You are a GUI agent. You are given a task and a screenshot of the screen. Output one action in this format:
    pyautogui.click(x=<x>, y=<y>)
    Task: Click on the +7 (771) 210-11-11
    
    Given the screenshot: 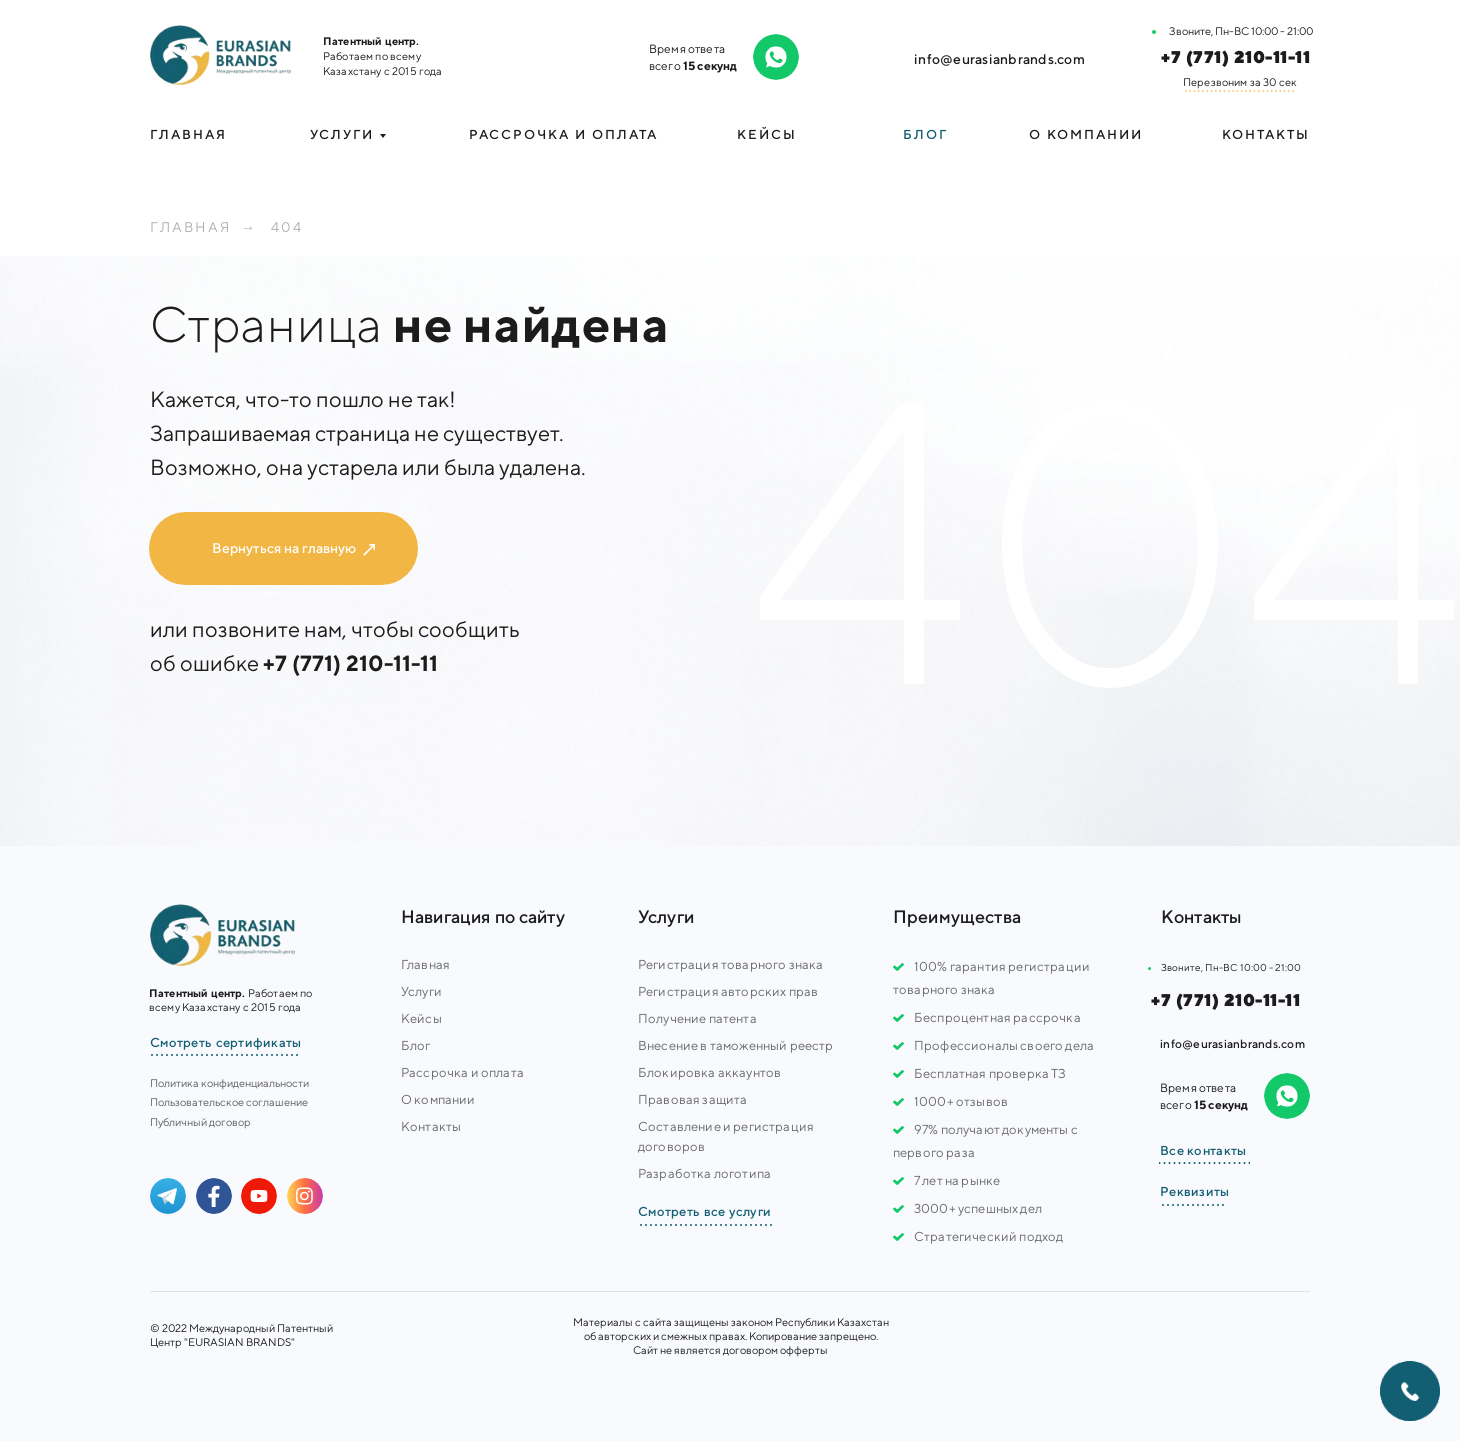 What is the action you would take?
    pyautogui.click(x=1235, y=57)
    